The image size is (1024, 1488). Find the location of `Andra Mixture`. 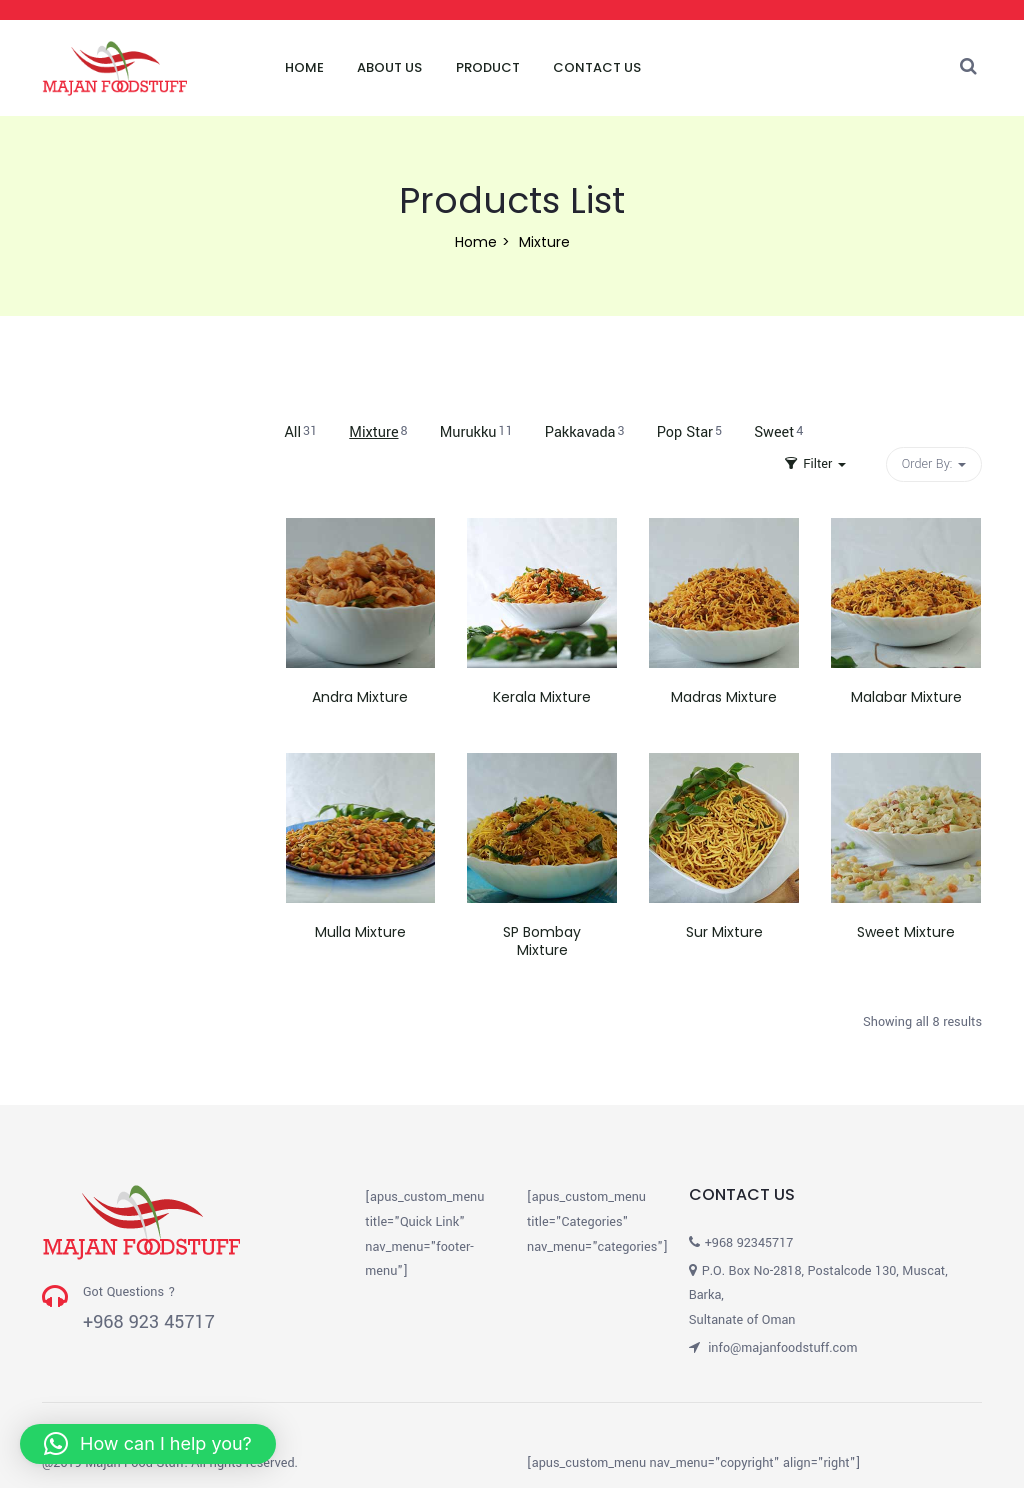

Andra Mixture is located at coordinates (360, 697).